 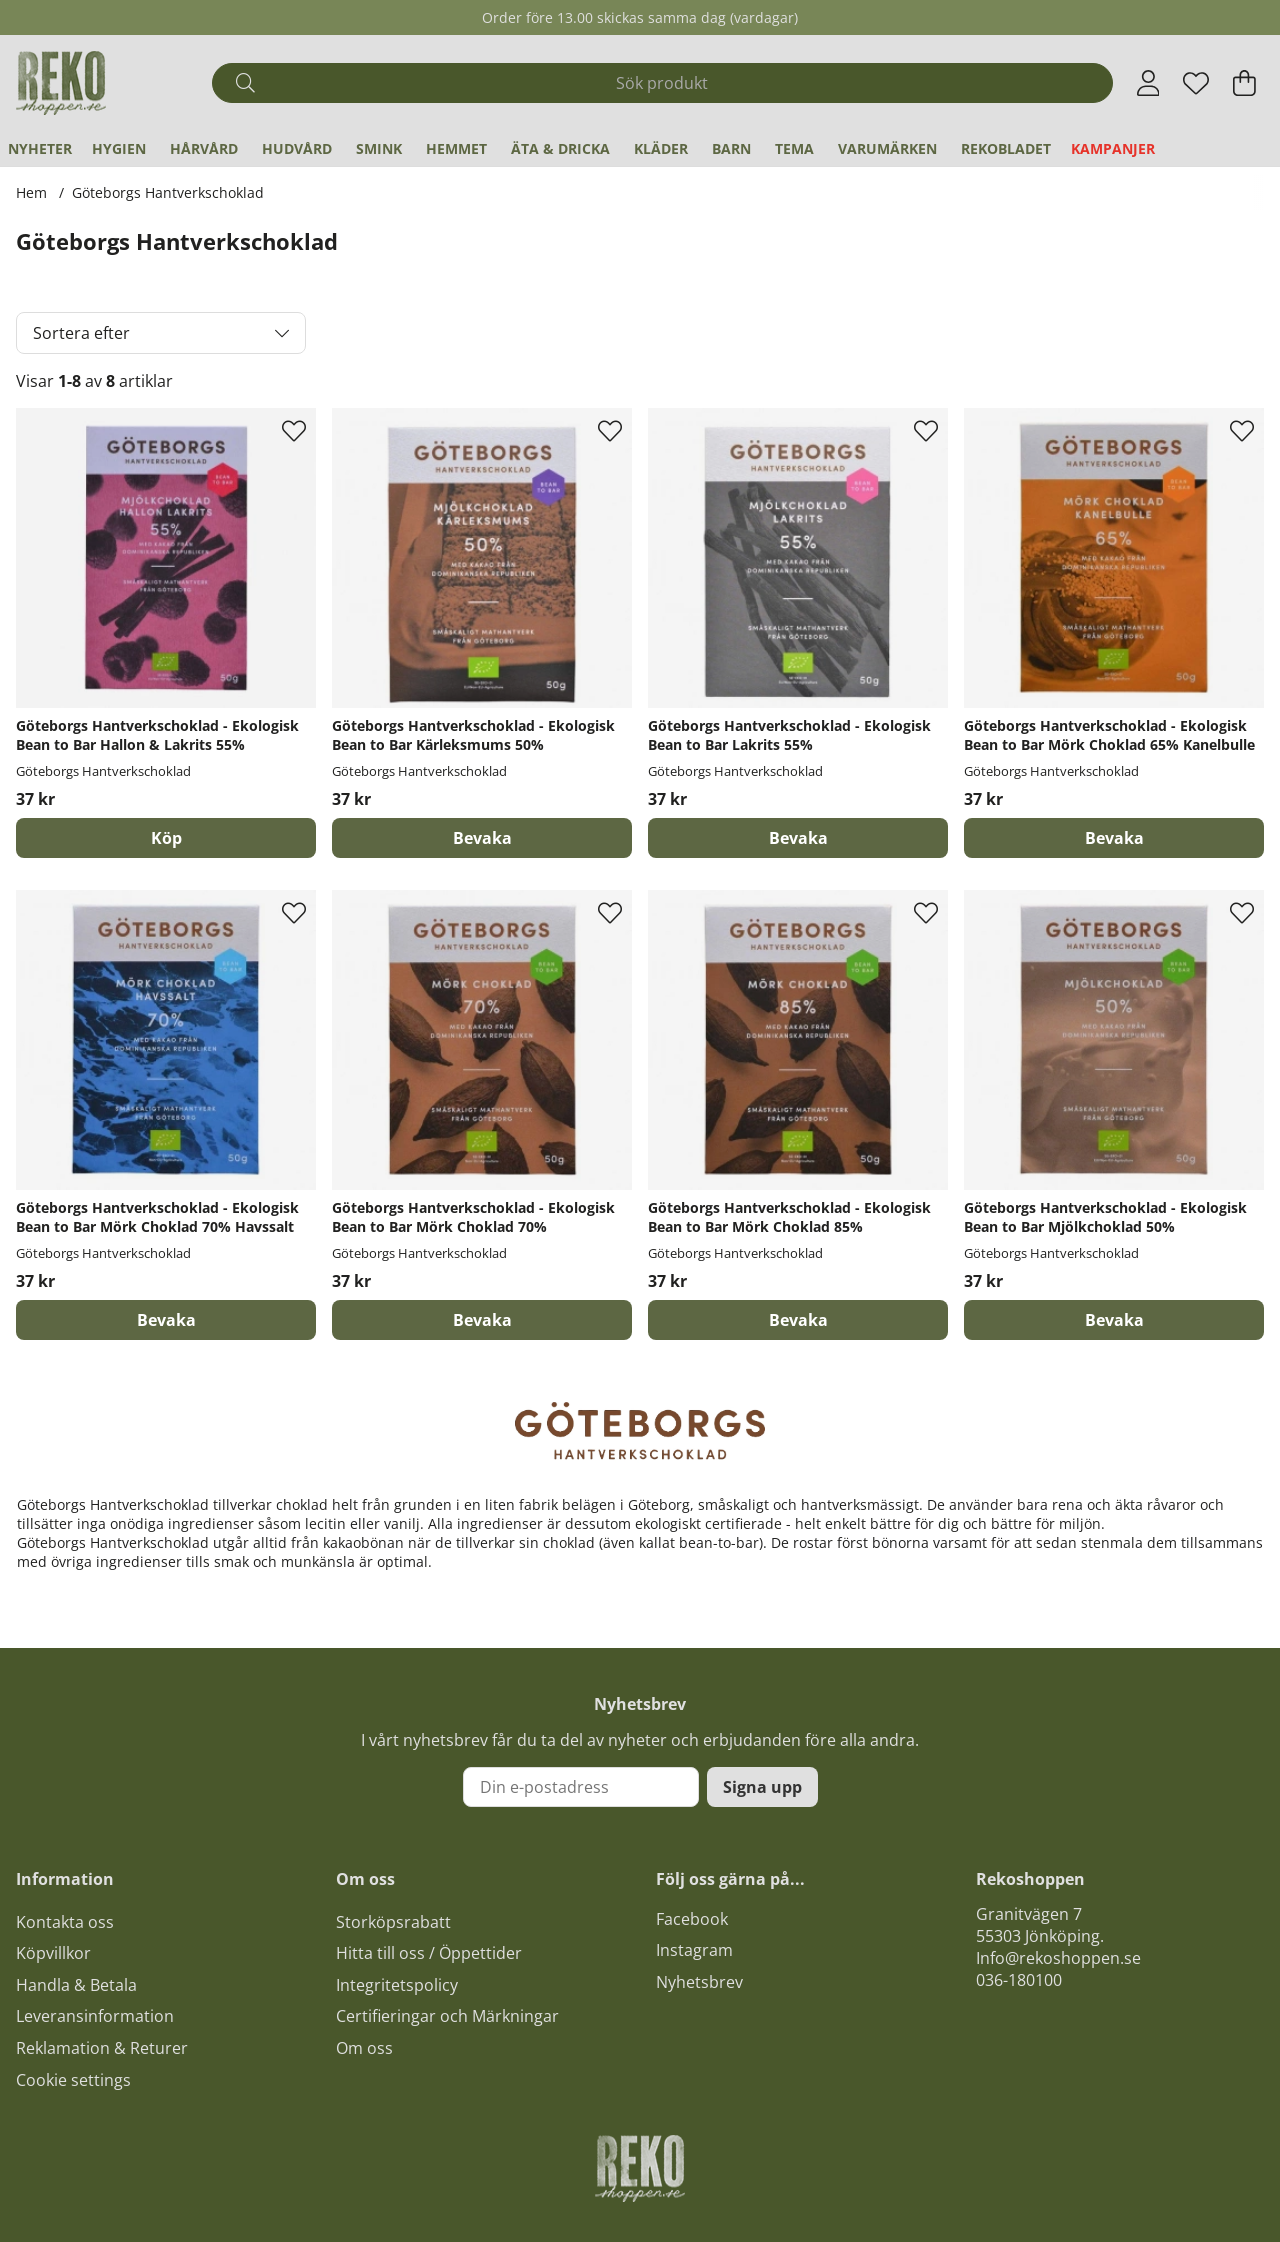 I want to click on Om oss, so click(x=364, y=2048).